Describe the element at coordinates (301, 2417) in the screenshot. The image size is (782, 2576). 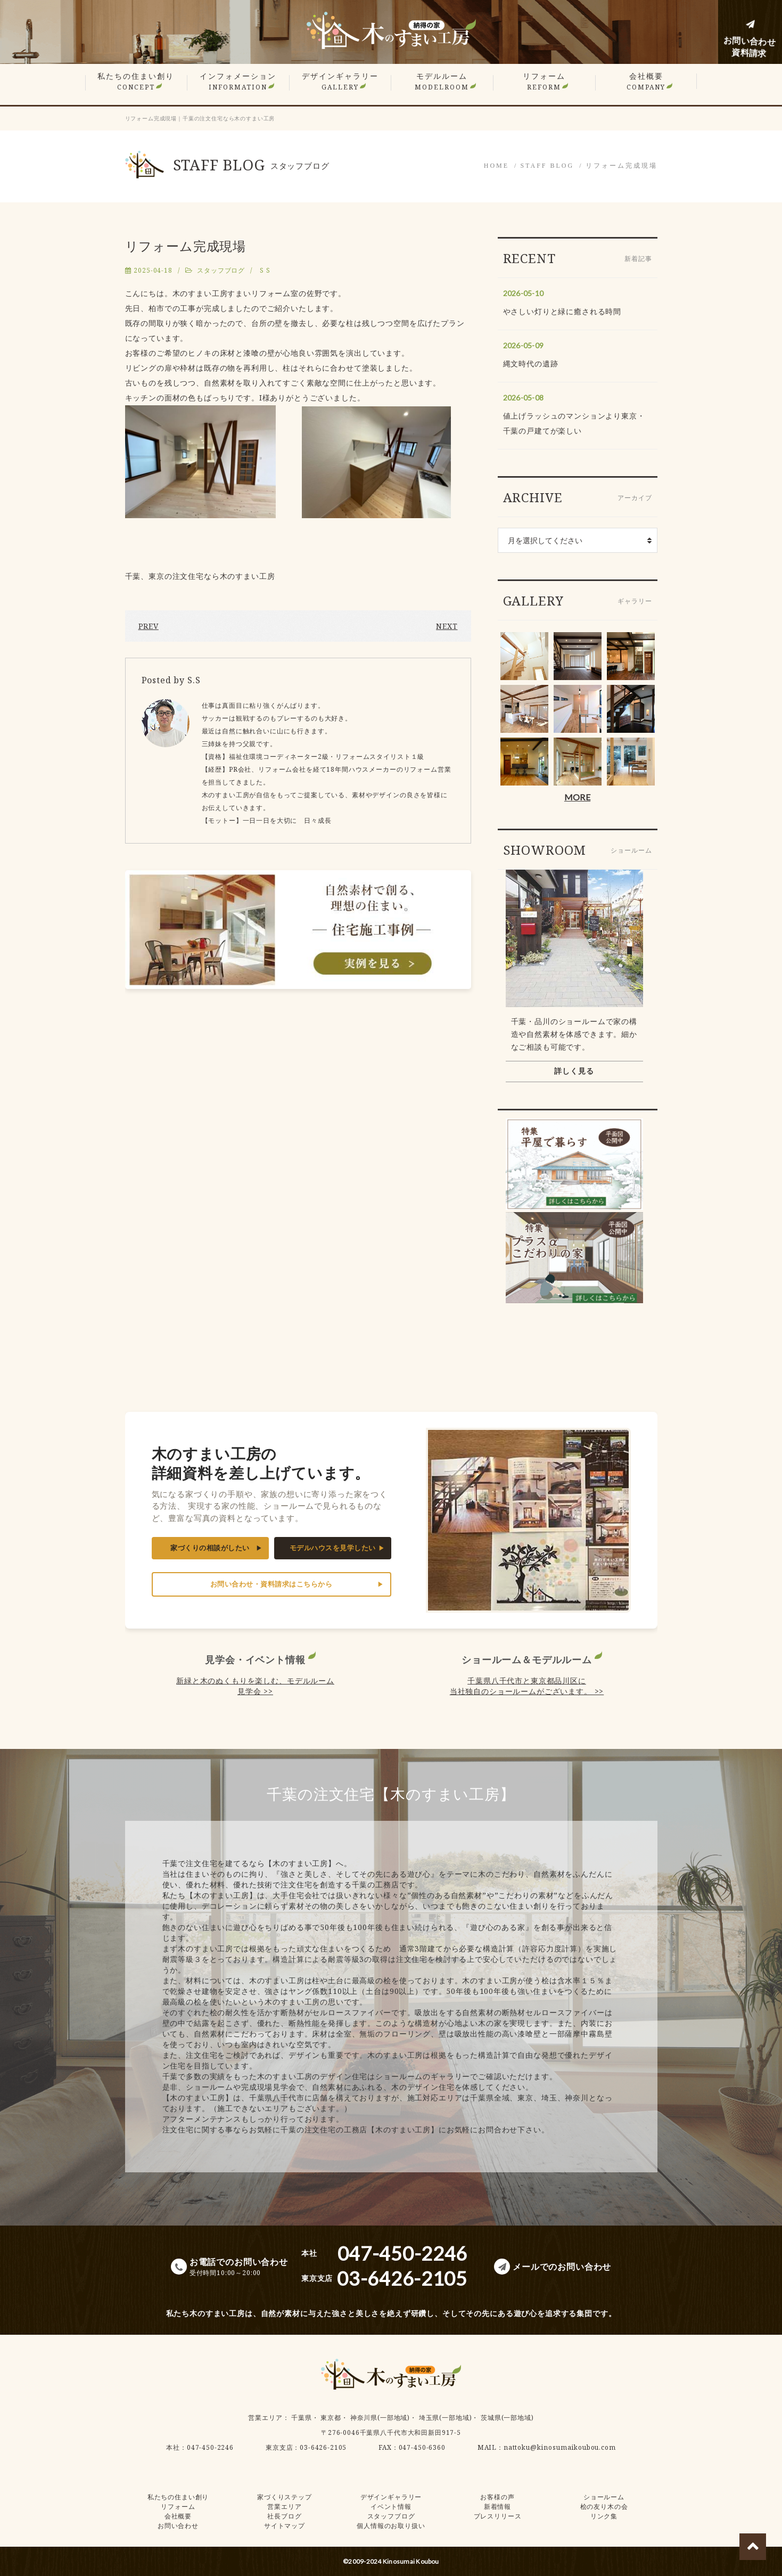
I see `千葉県` at that location.